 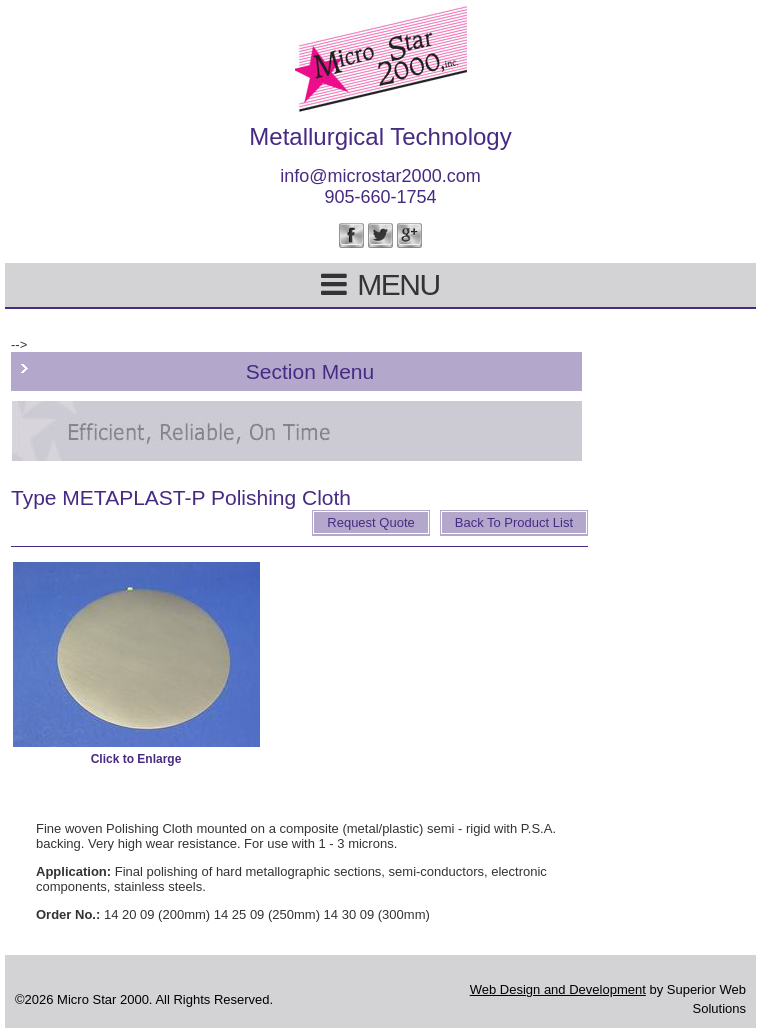 What do you see at coordinates (514, 522) in the screenshot?
I see `Back To Product List` at bounding box center [514, 522].